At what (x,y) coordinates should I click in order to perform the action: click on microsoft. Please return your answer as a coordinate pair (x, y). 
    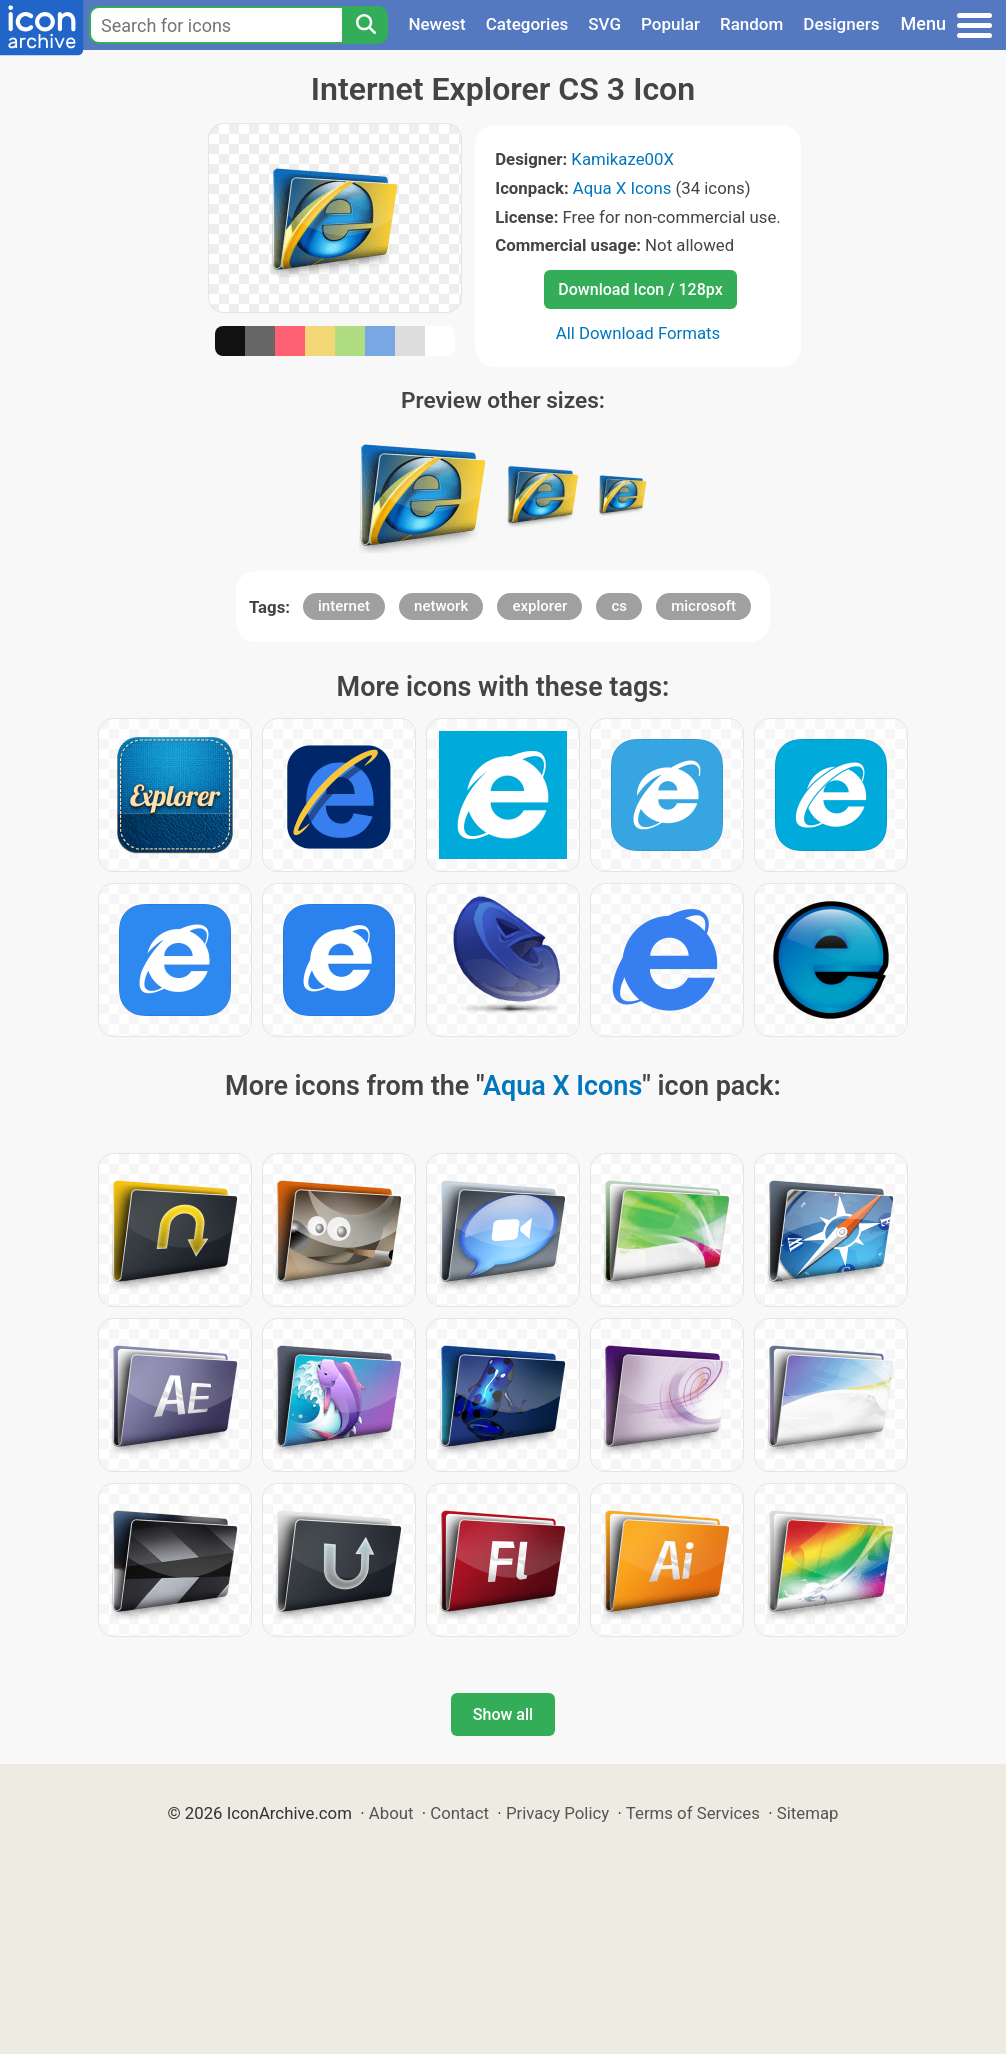
    Looking at the image, I should click on (703, 606).